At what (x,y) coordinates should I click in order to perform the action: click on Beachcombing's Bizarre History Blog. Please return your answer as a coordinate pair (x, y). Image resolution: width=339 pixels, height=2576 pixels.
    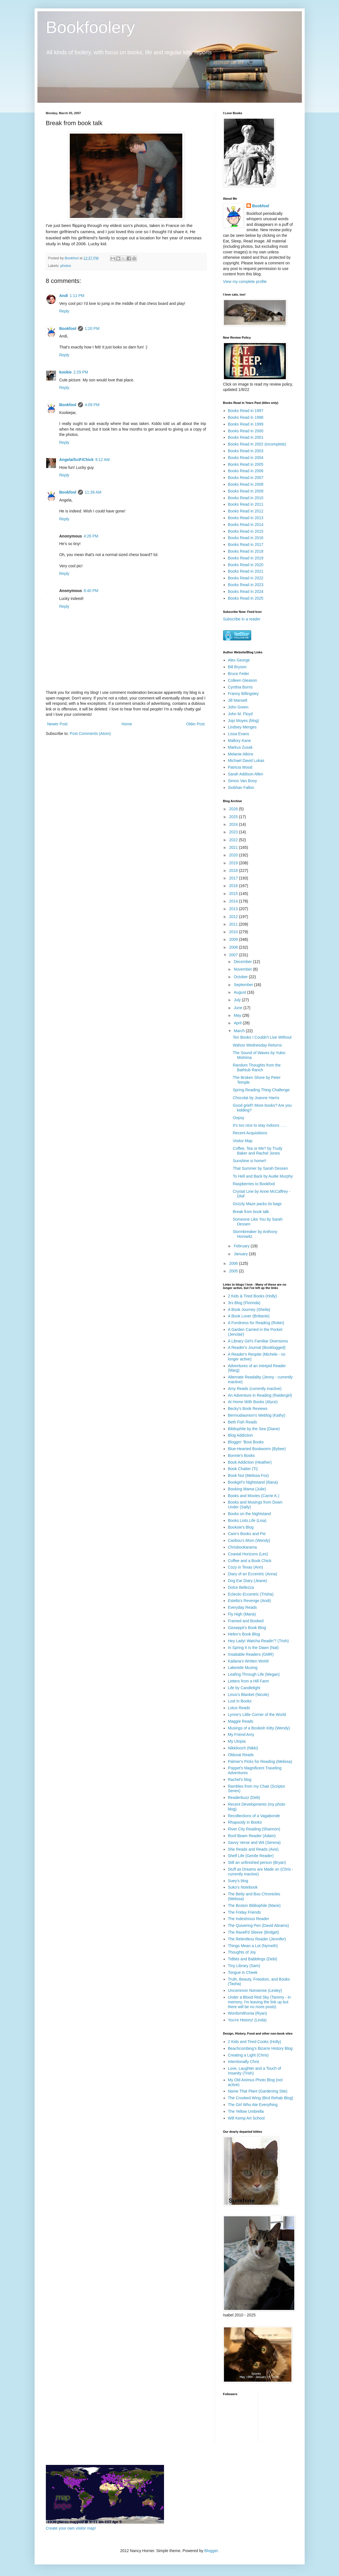
    Looking at the image, I should click on (260, 2048).